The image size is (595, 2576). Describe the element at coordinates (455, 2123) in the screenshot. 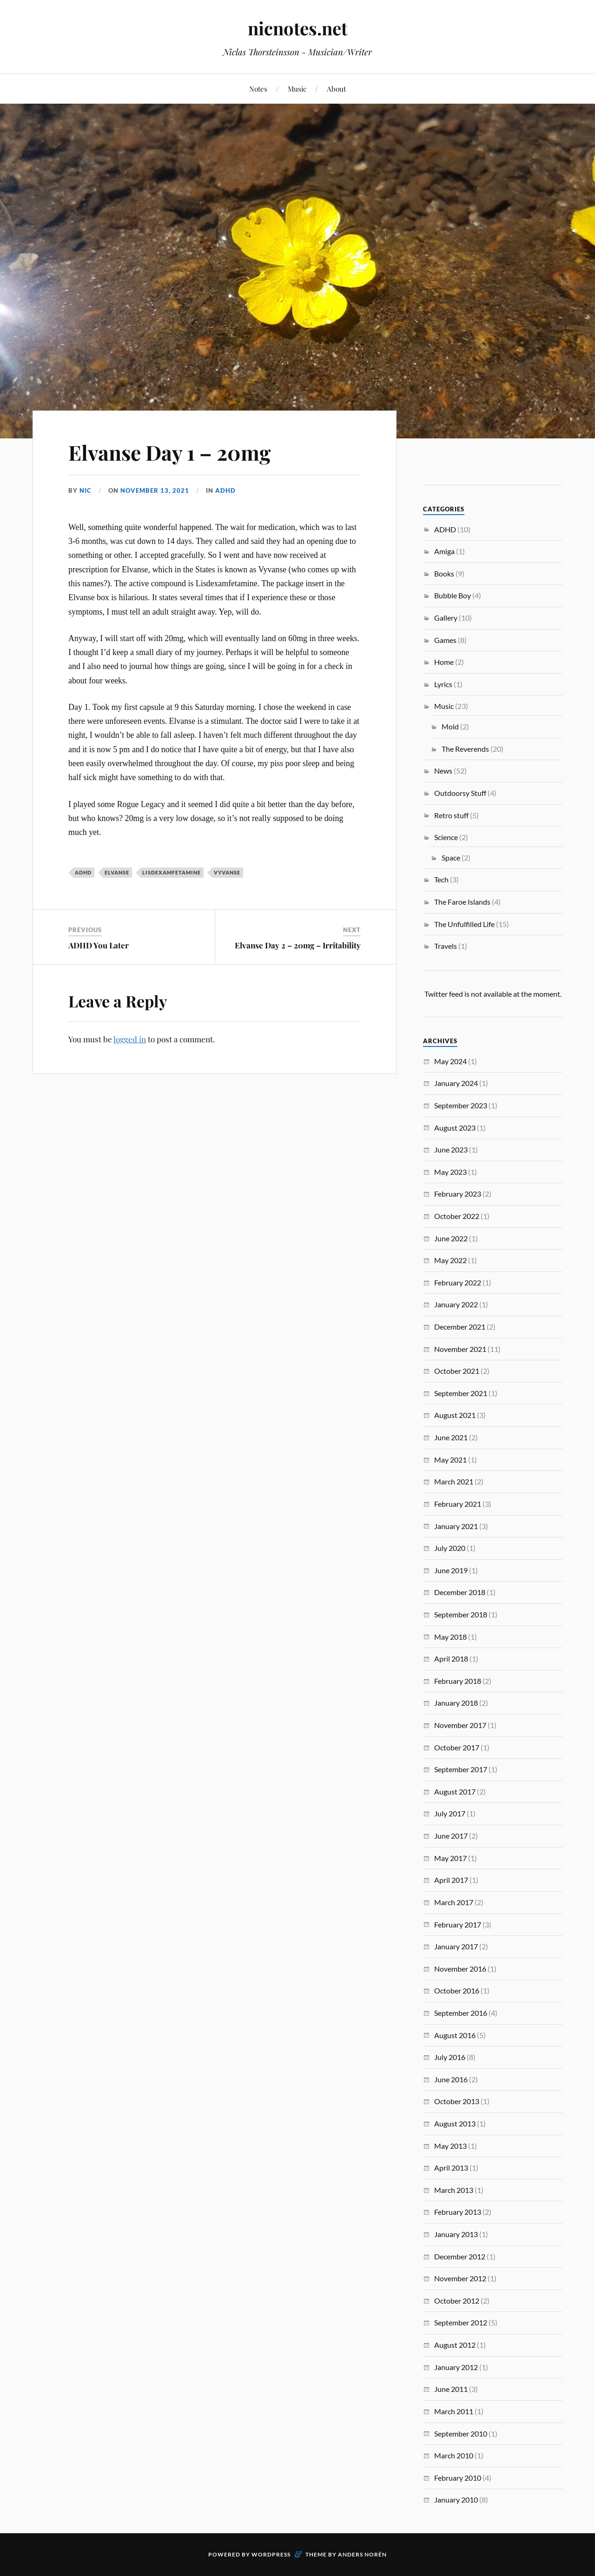

I see `August 2013` at that location.